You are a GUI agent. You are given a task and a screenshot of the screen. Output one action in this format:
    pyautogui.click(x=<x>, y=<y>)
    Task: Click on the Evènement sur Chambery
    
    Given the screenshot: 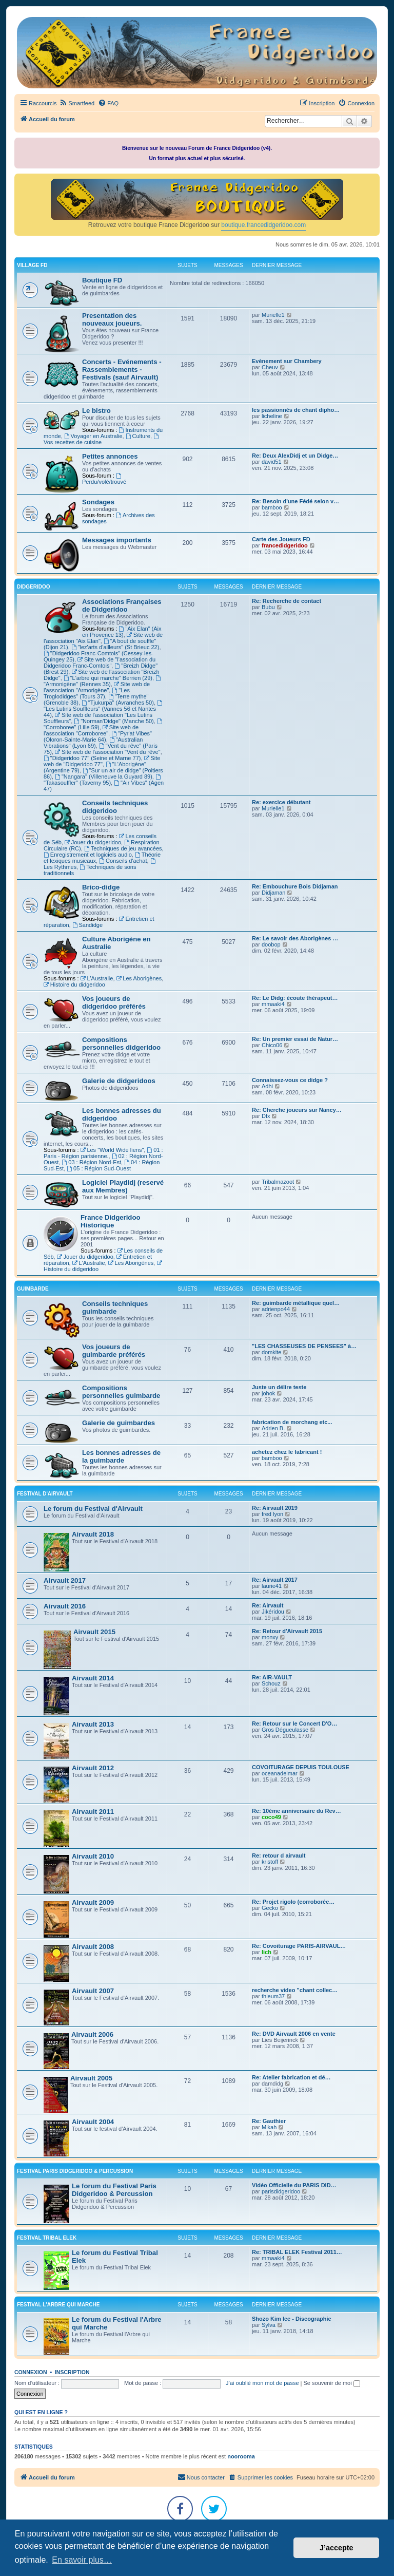 What is the action you would take?
    pyautogui.click(x=287, y=361)
    